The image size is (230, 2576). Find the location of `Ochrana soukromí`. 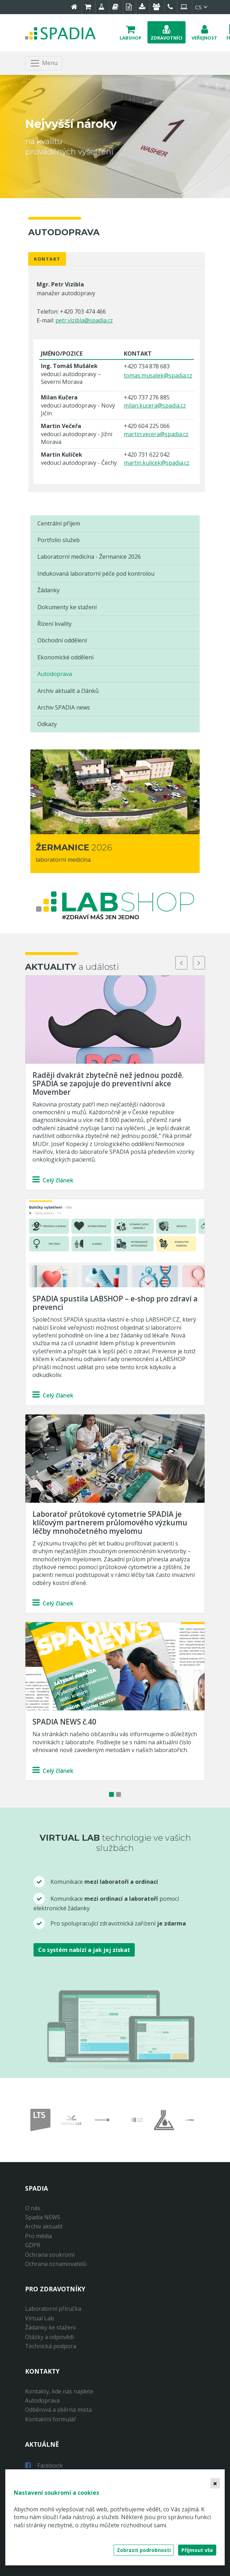

Ochrana soukromí is located at coordinates (49, 2255).